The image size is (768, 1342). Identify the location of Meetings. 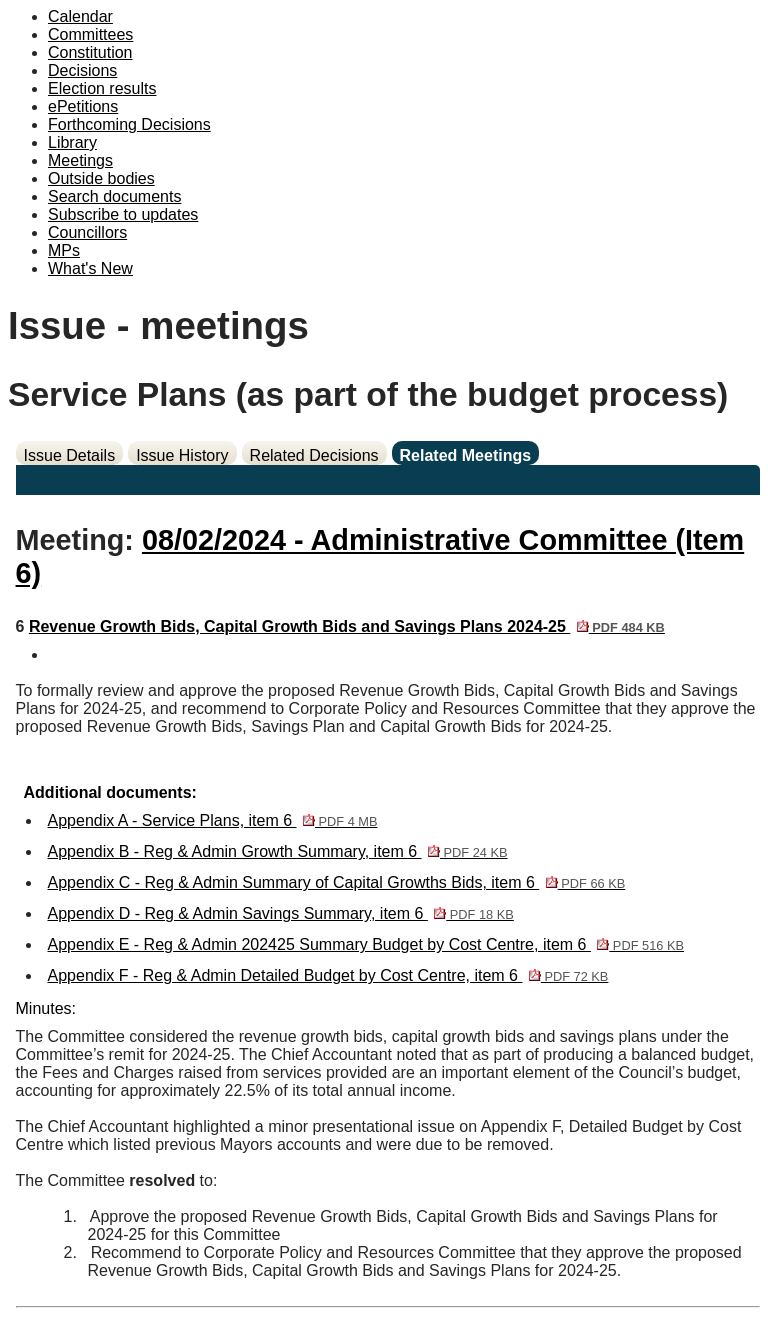
(80, 160).